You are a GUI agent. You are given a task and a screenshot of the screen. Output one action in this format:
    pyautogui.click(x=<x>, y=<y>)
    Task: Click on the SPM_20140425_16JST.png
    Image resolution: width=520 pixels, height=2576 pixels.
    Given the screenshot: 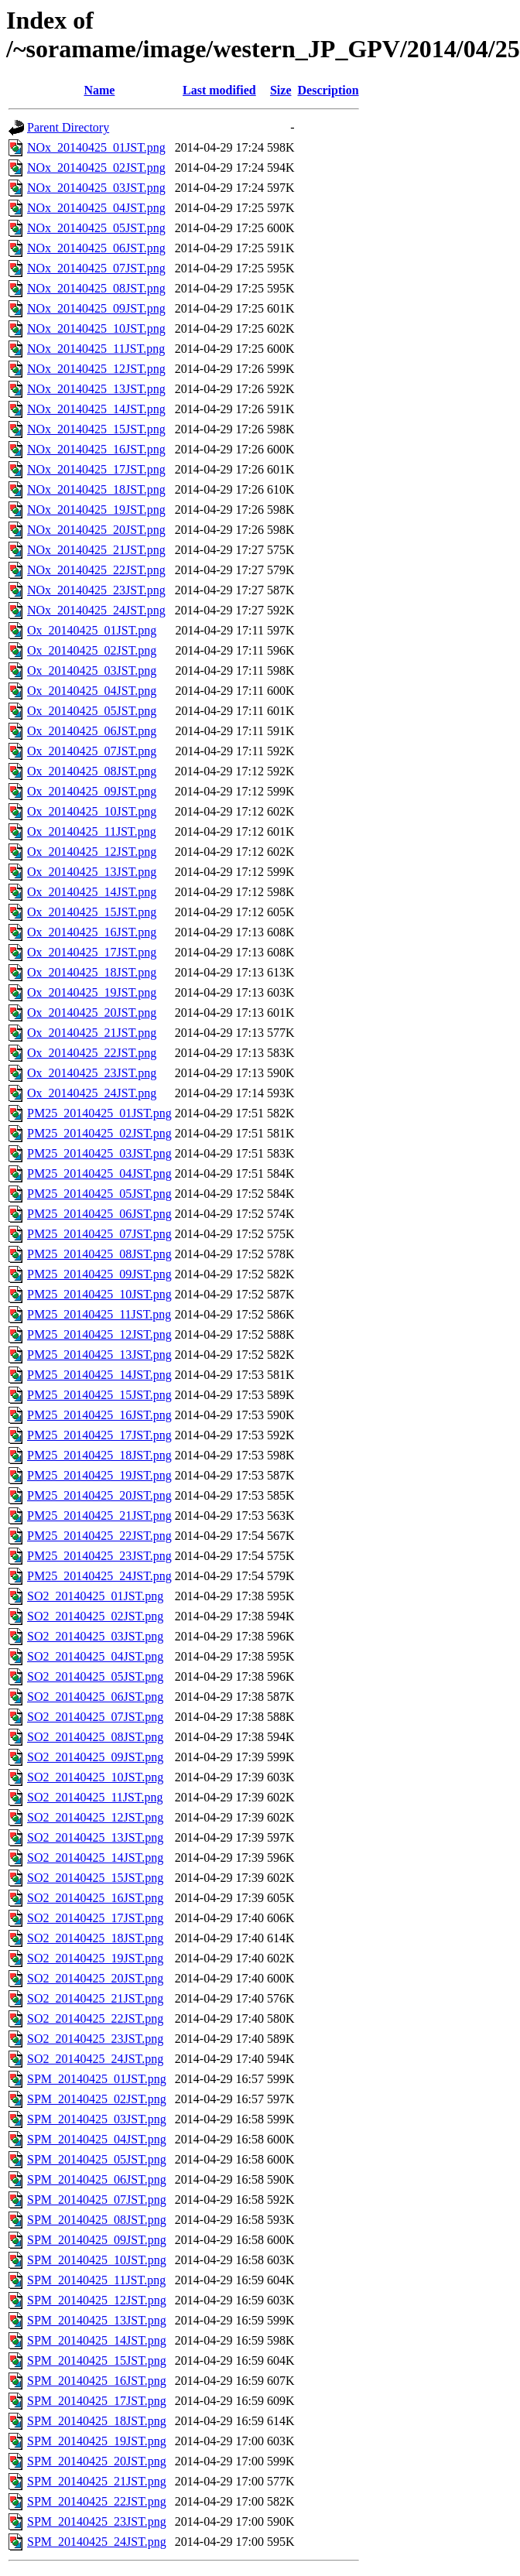 What is the action you would take?
    pyautogui.click(x=96, y=2380)
    